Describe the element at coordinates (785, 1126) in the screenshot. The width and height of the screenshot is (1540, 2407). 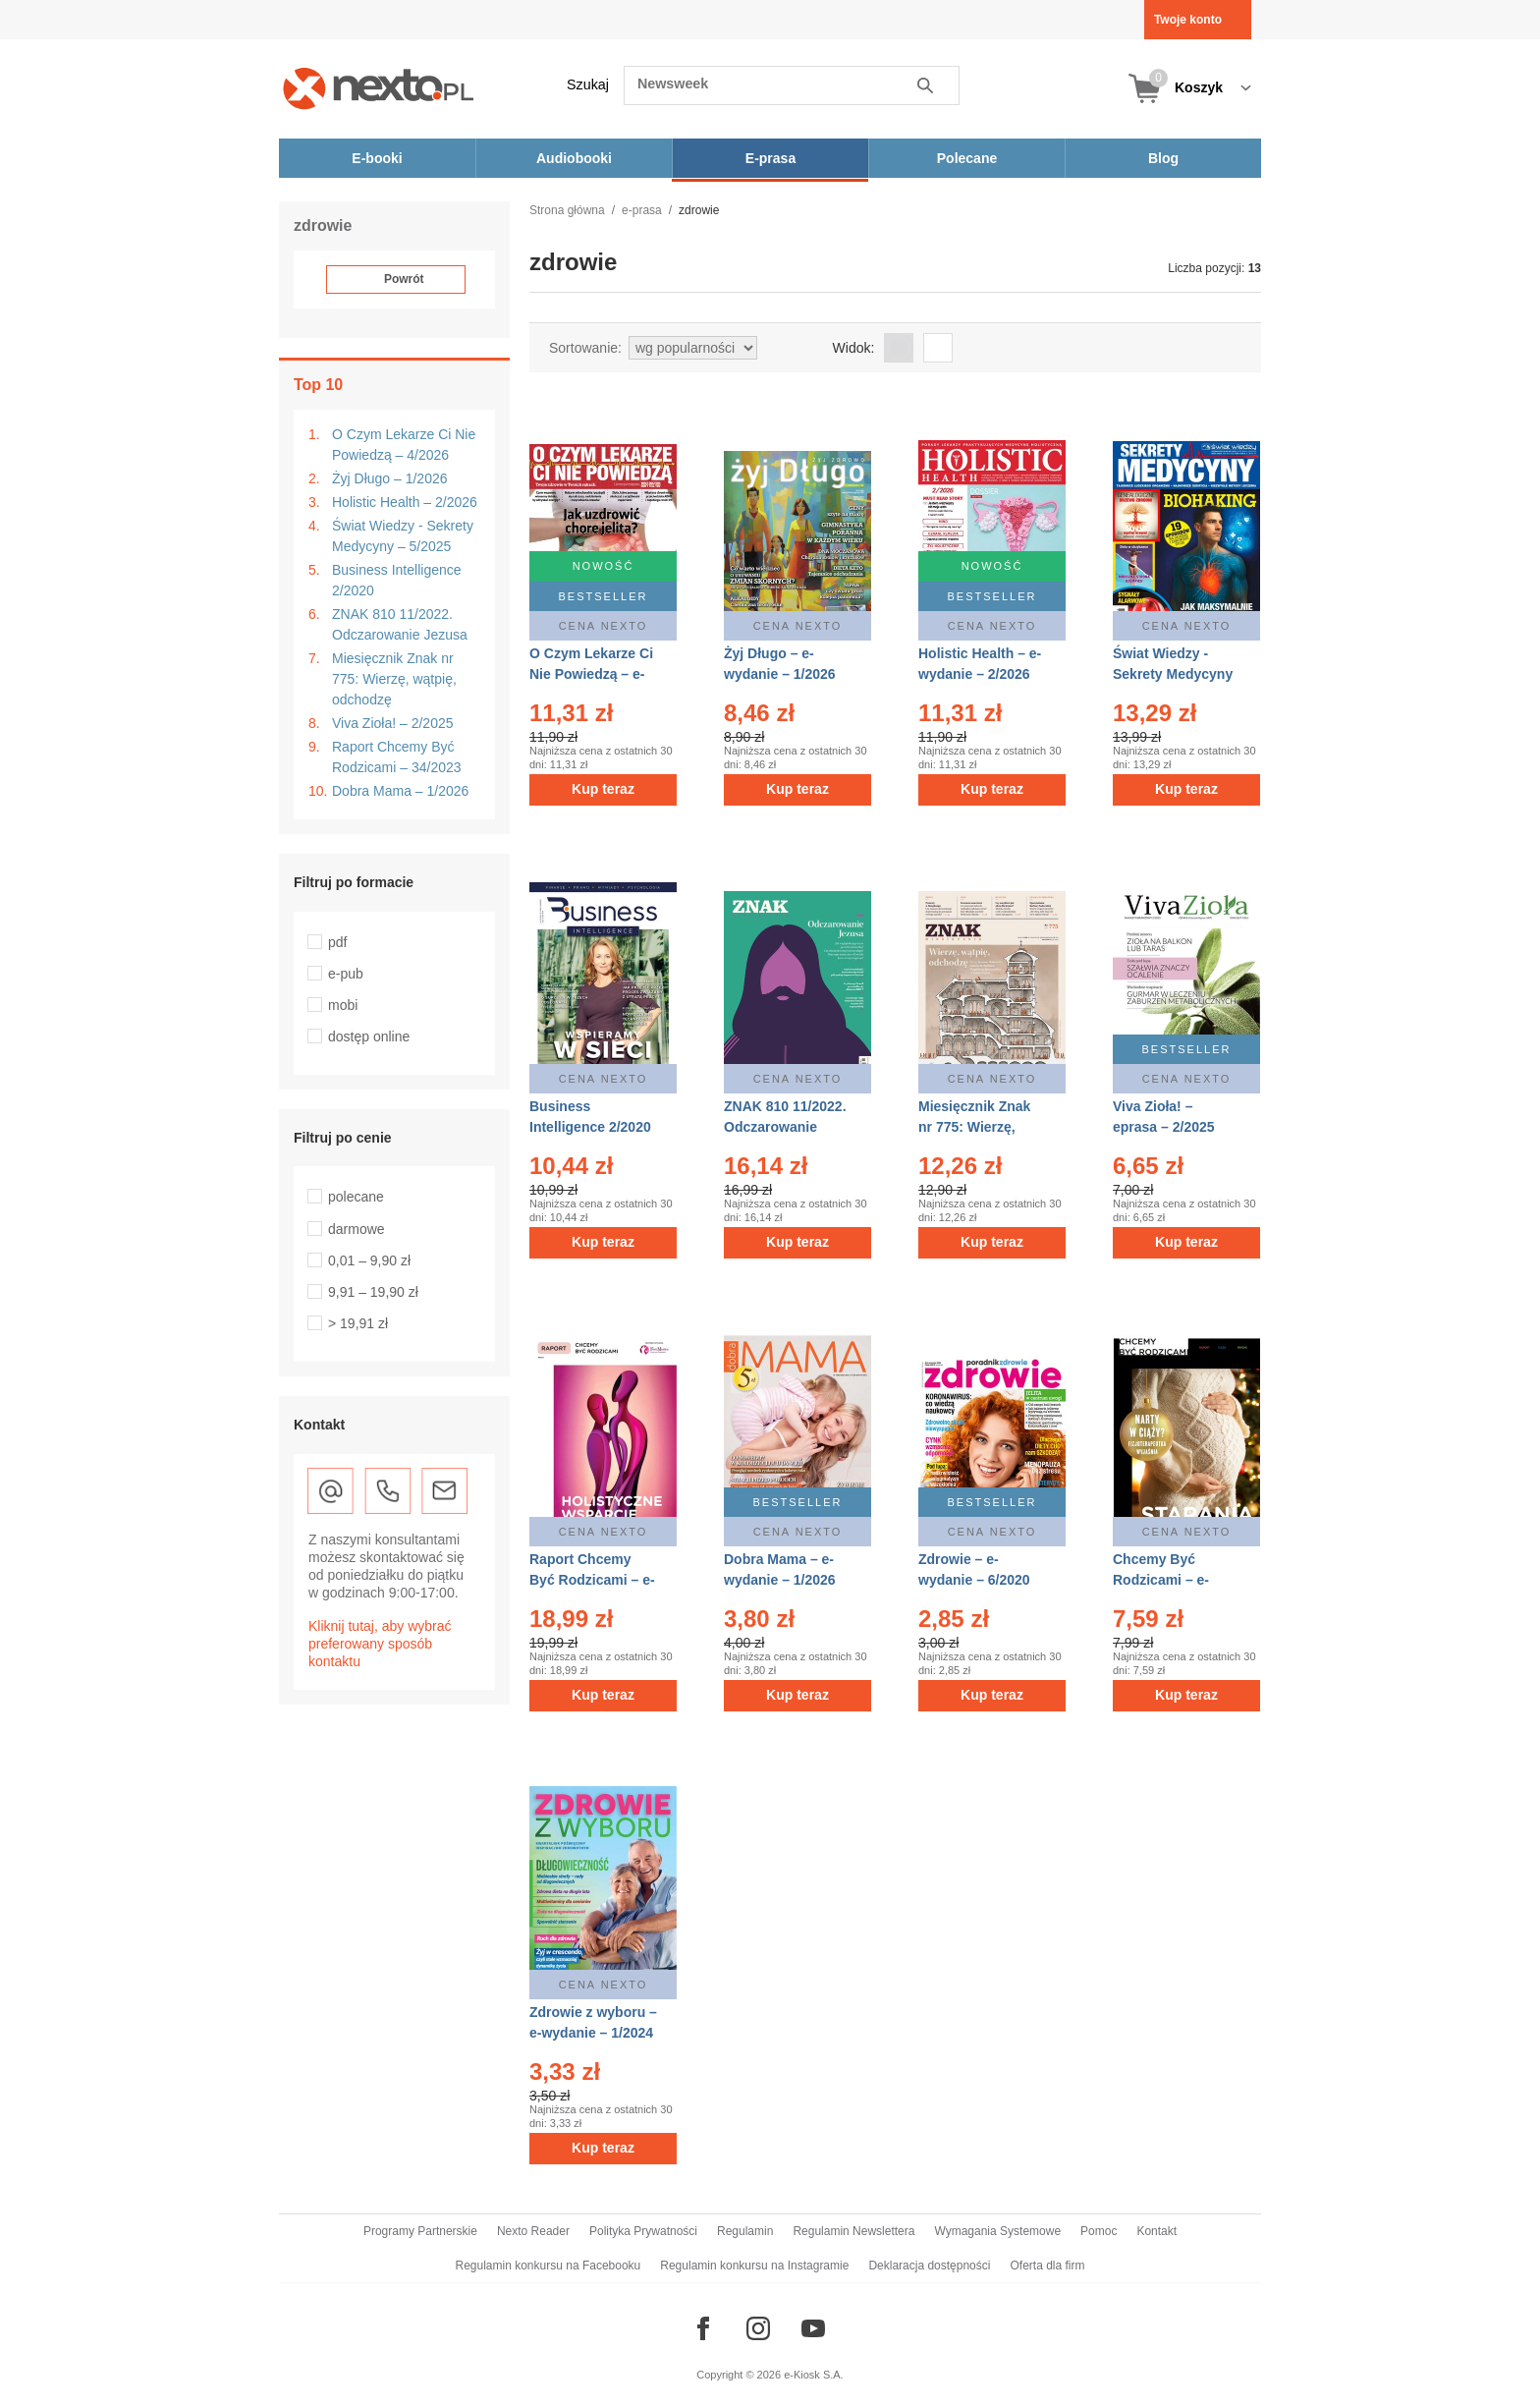
I see `ZNAK 810 11/2022. Odczarowanie Jezusa – eprasa` at that location.